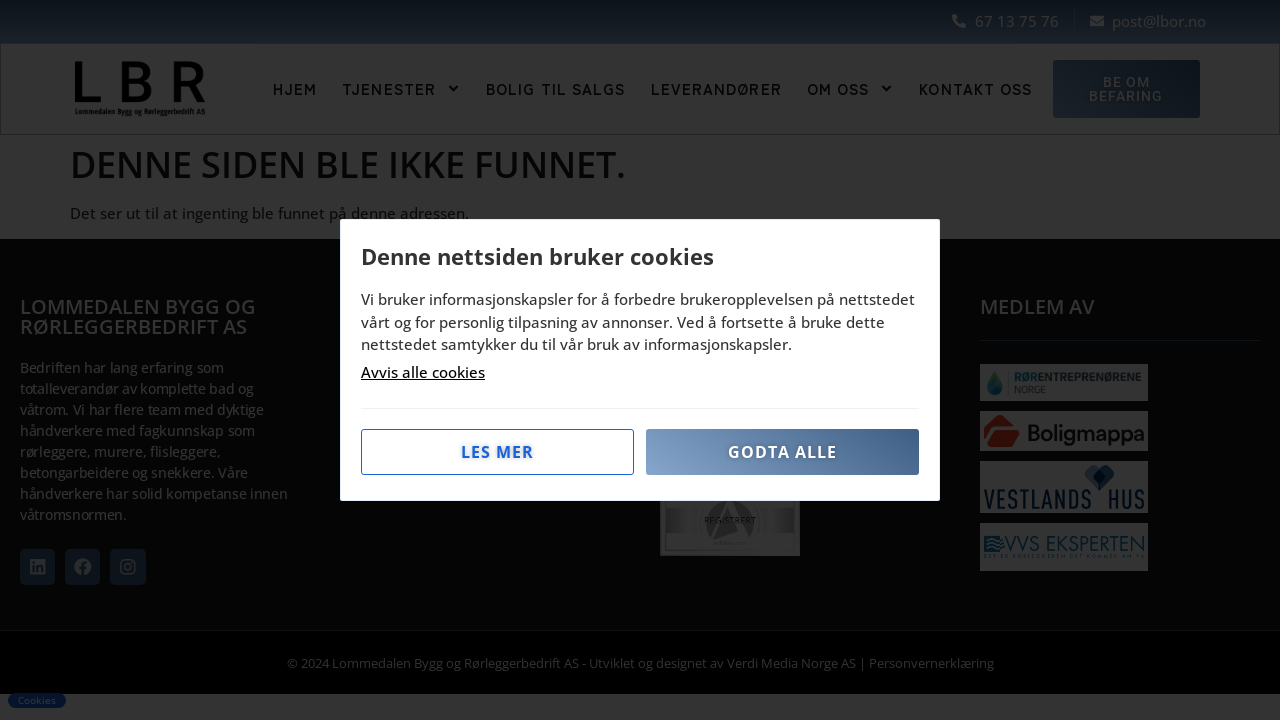 This screenshot has width=1280, height=720. What do you see at coordinates (782, 452) in the screenshot?
I see `Godta alle` at bounding box center [782, 452].